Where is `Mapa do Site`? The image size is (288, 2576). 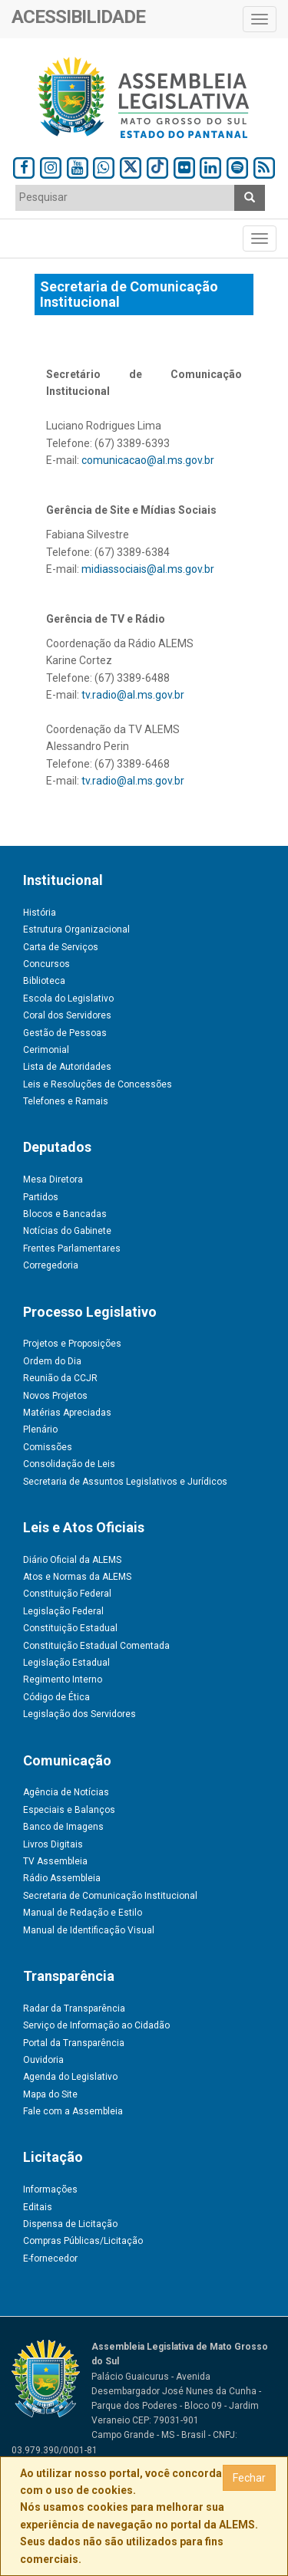 Mapa do Site is located at coordinates (50, 2094).